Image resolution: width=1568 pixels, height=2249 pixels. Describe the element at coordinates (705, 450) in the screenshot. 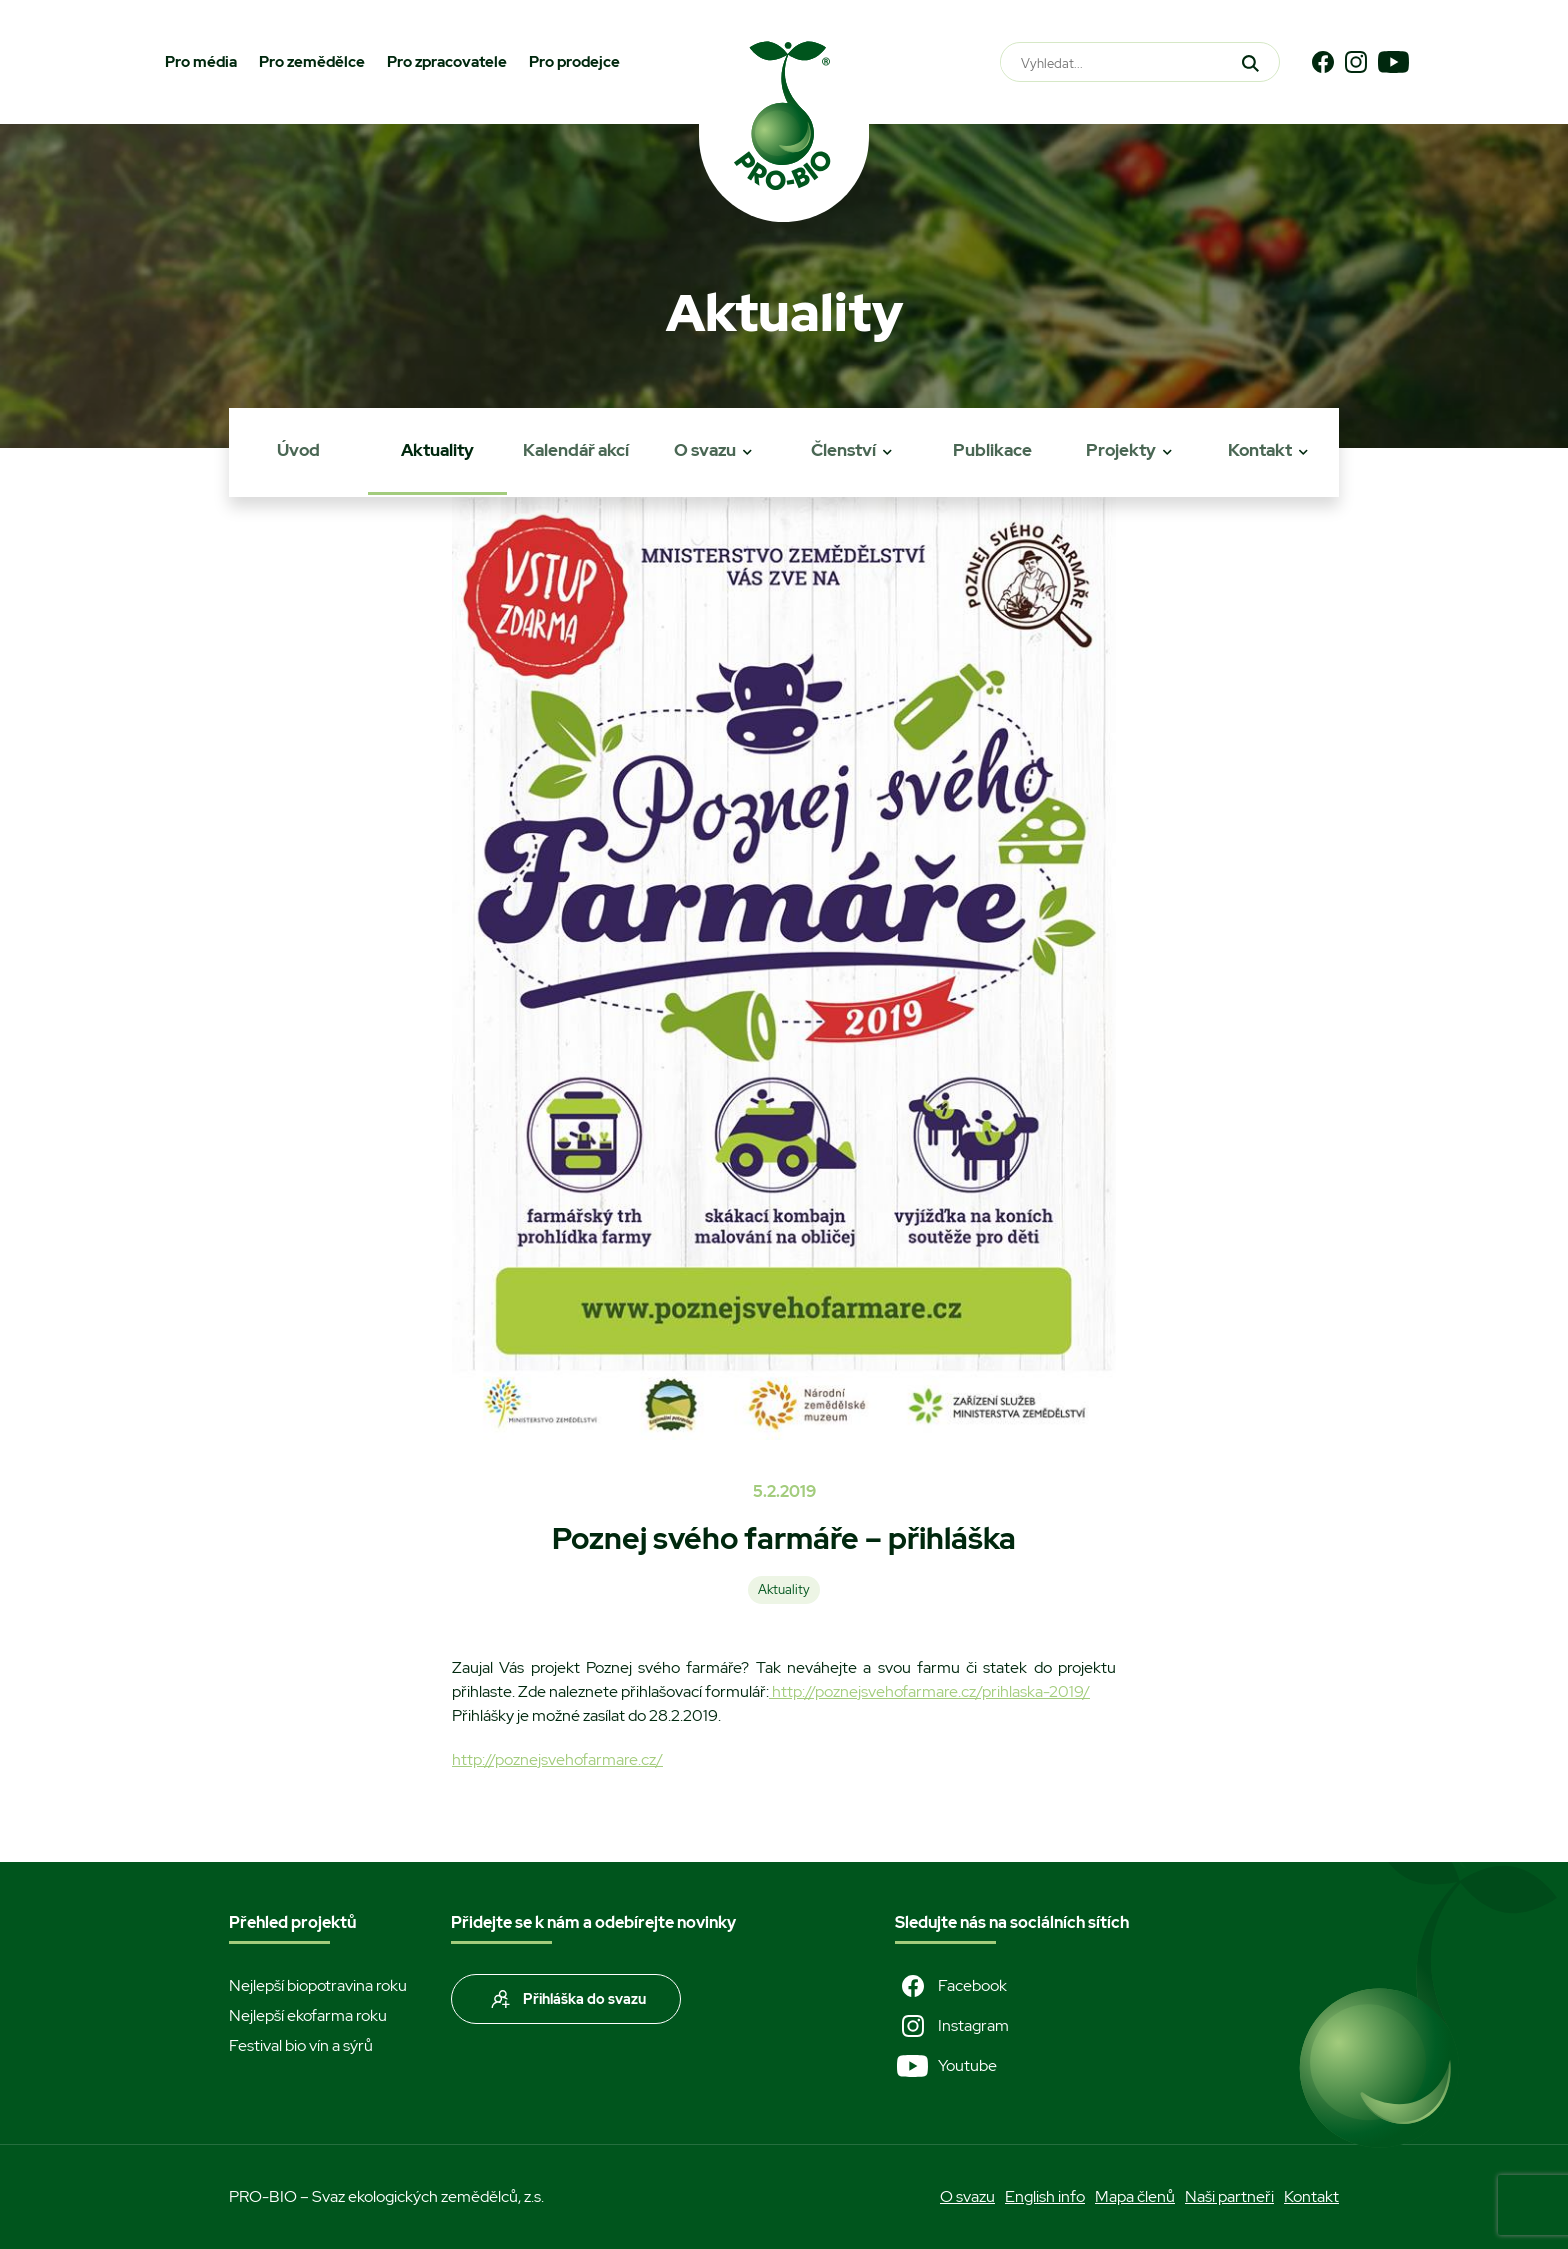

I see `O svazu` at that location.